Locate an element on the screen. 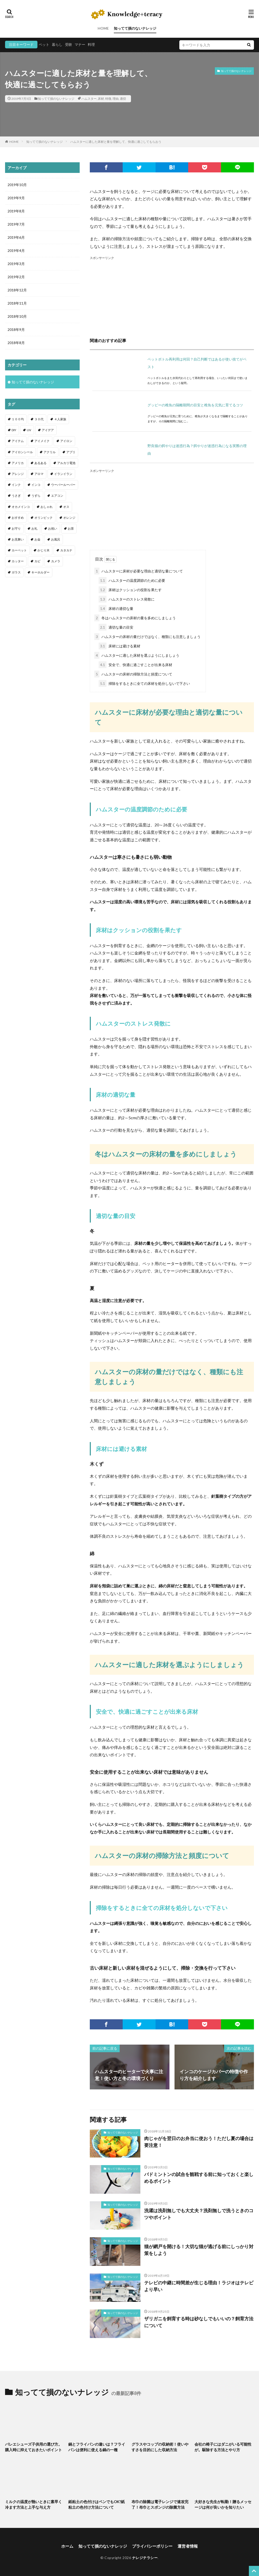 This screenshot has width=259, height=2576. 洗濯は洗剤無しでも大丈夫？洗剤無しで洗うときのコツやポイント is located at coordinates (198, 2214).